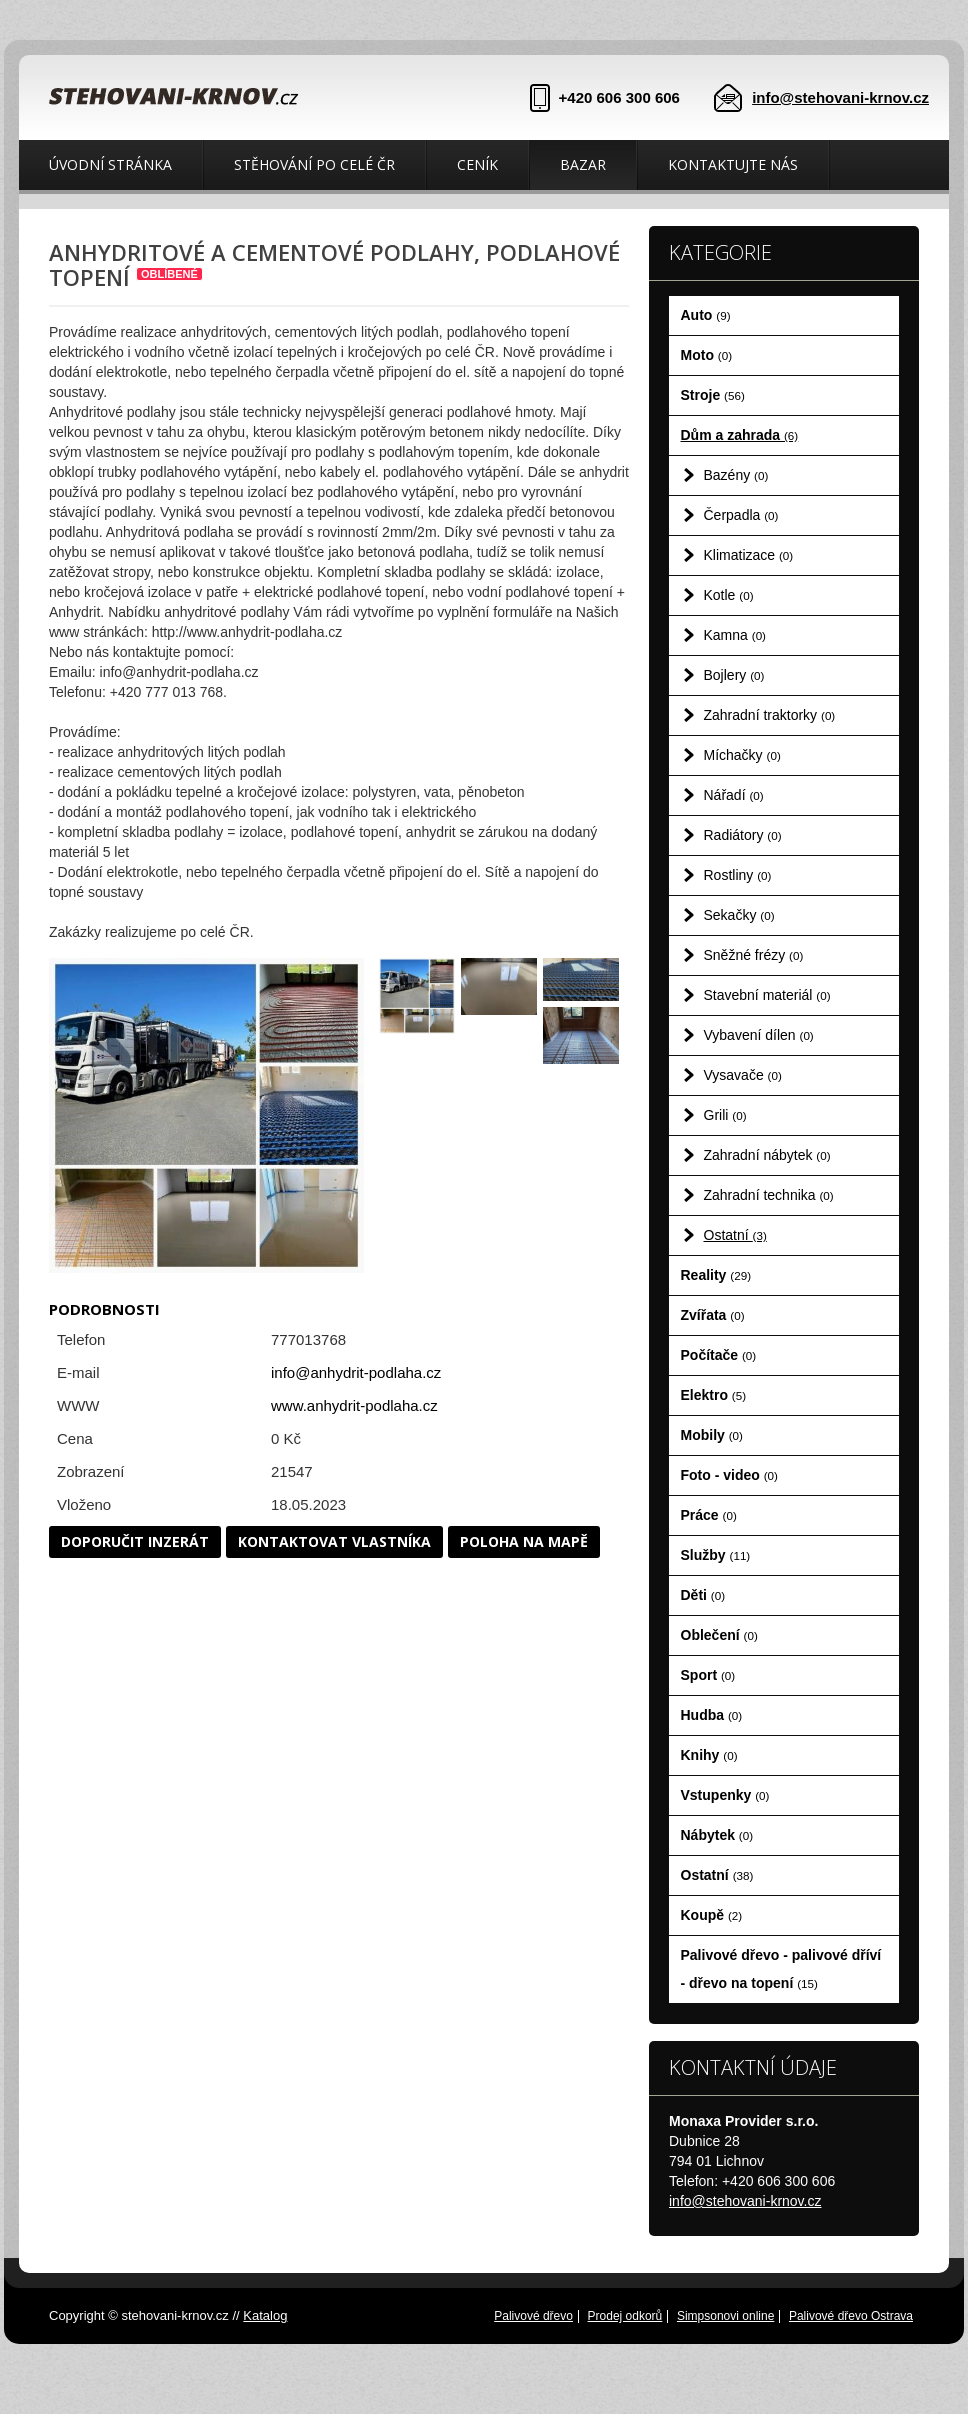 Image resolution: width=968 pixels, height=2414 pixels. I want to click on Míchačky, so click(742, 755).